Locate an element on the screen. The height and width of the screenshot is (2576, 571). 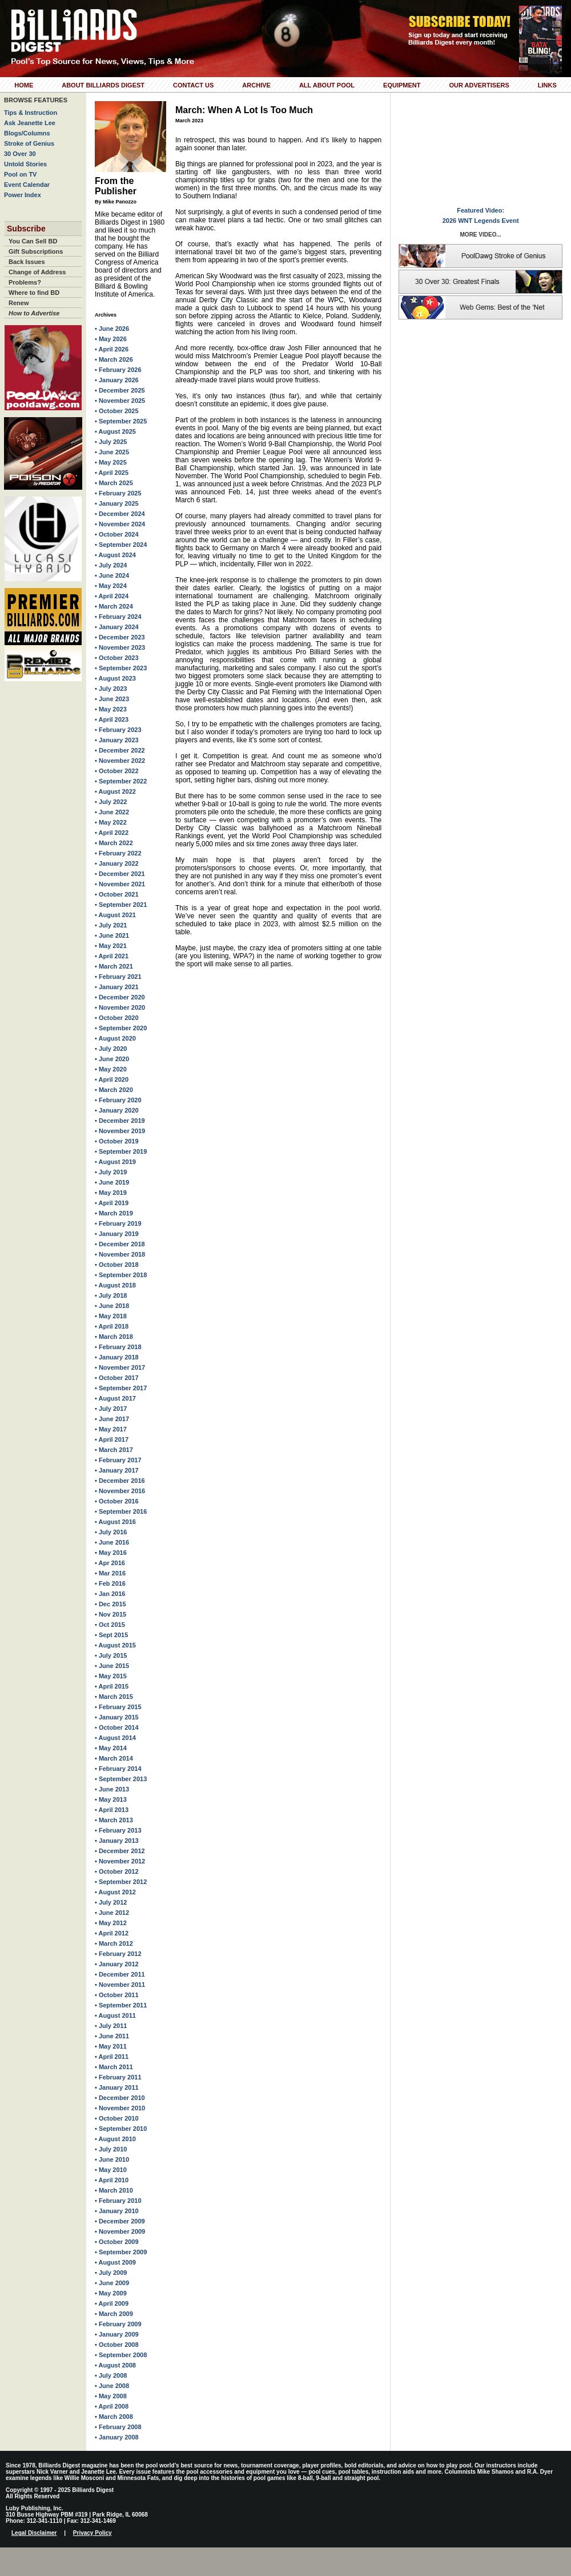
• November 2022 is located at coordinates (120, 760).